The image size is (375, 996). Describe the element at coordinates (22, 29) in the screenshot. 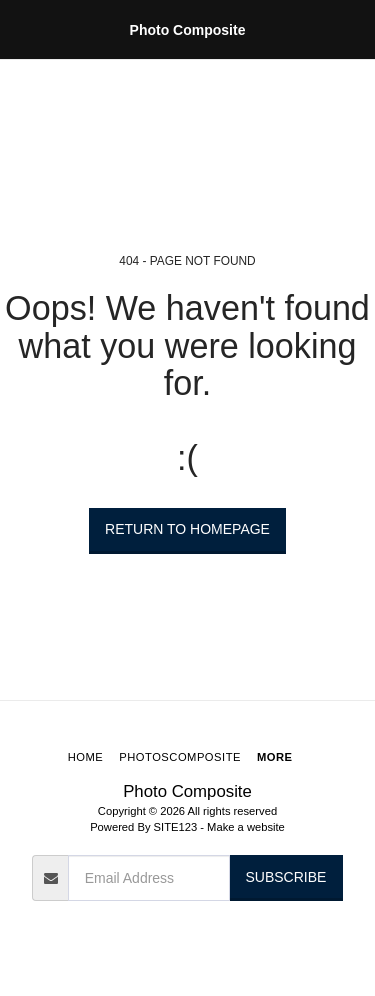

I see `[button]` at that location.